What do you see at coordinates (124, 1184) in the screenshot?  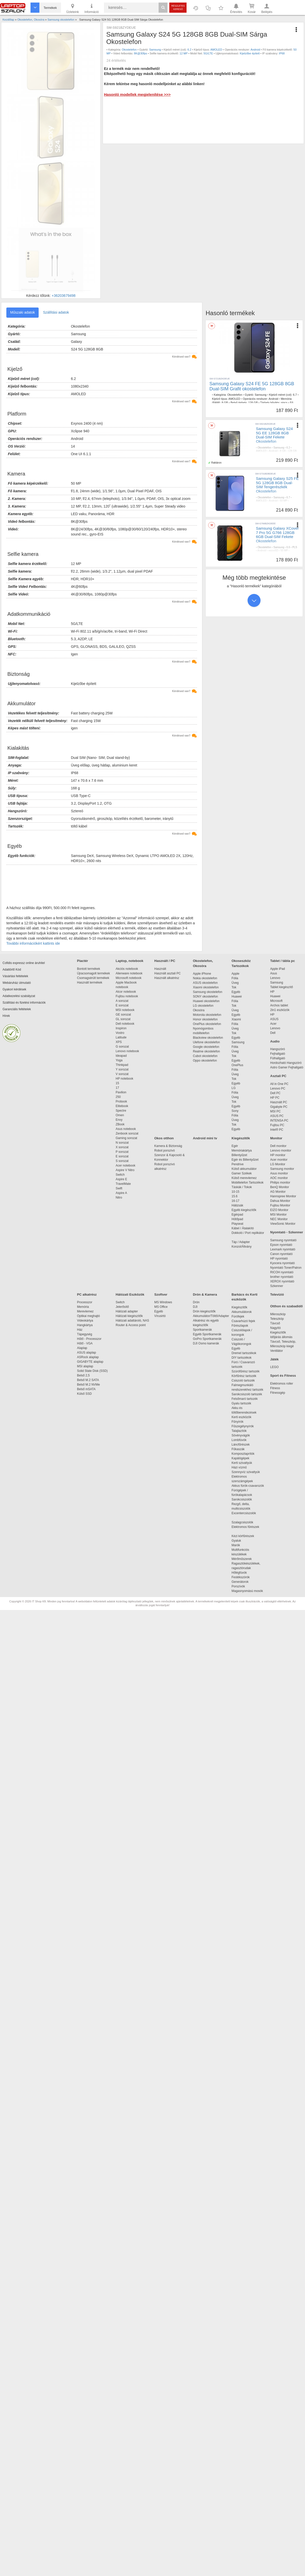 I see `TravelMate` at bounding box center [124, 1184].